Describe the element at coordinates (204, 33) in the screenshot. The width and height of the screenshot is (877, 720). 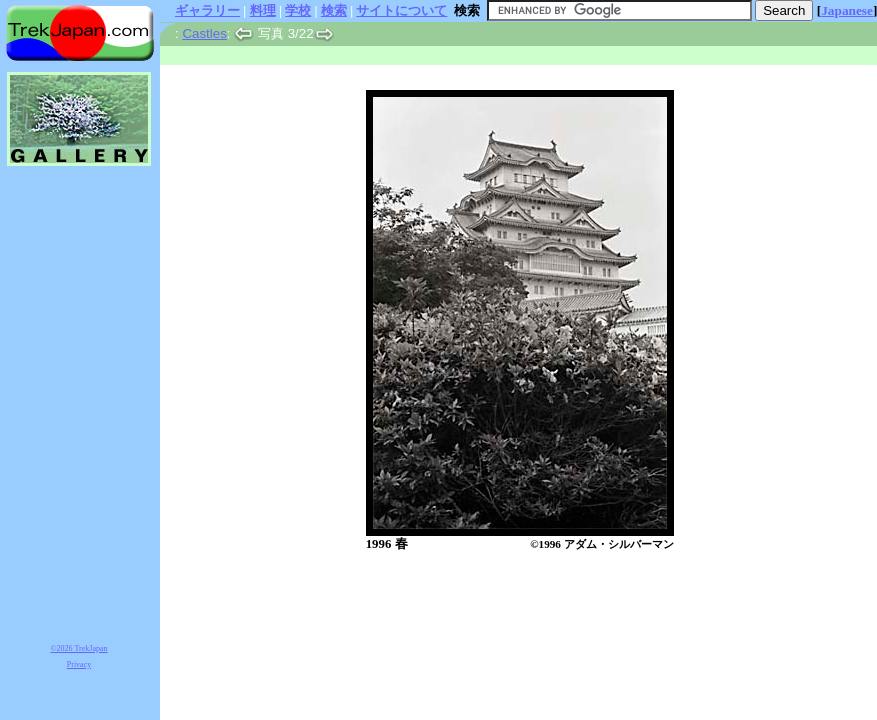
I see `Castles` at that location.